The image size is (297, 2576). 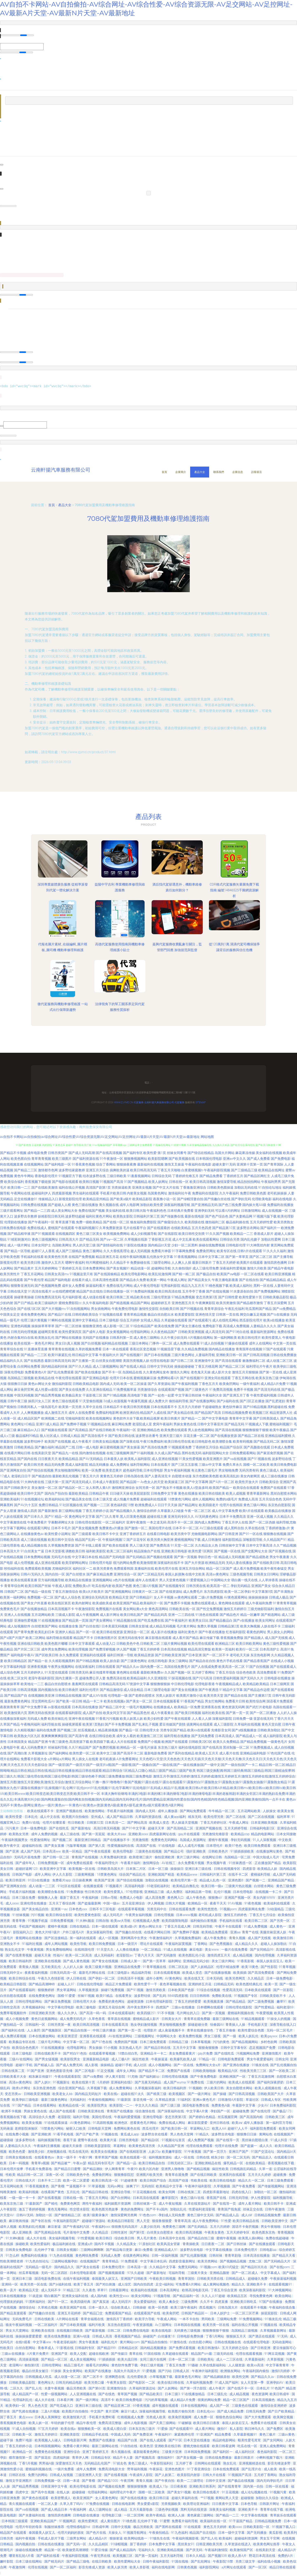 I want to click on 天操女人, so click(x=114, y=2533).